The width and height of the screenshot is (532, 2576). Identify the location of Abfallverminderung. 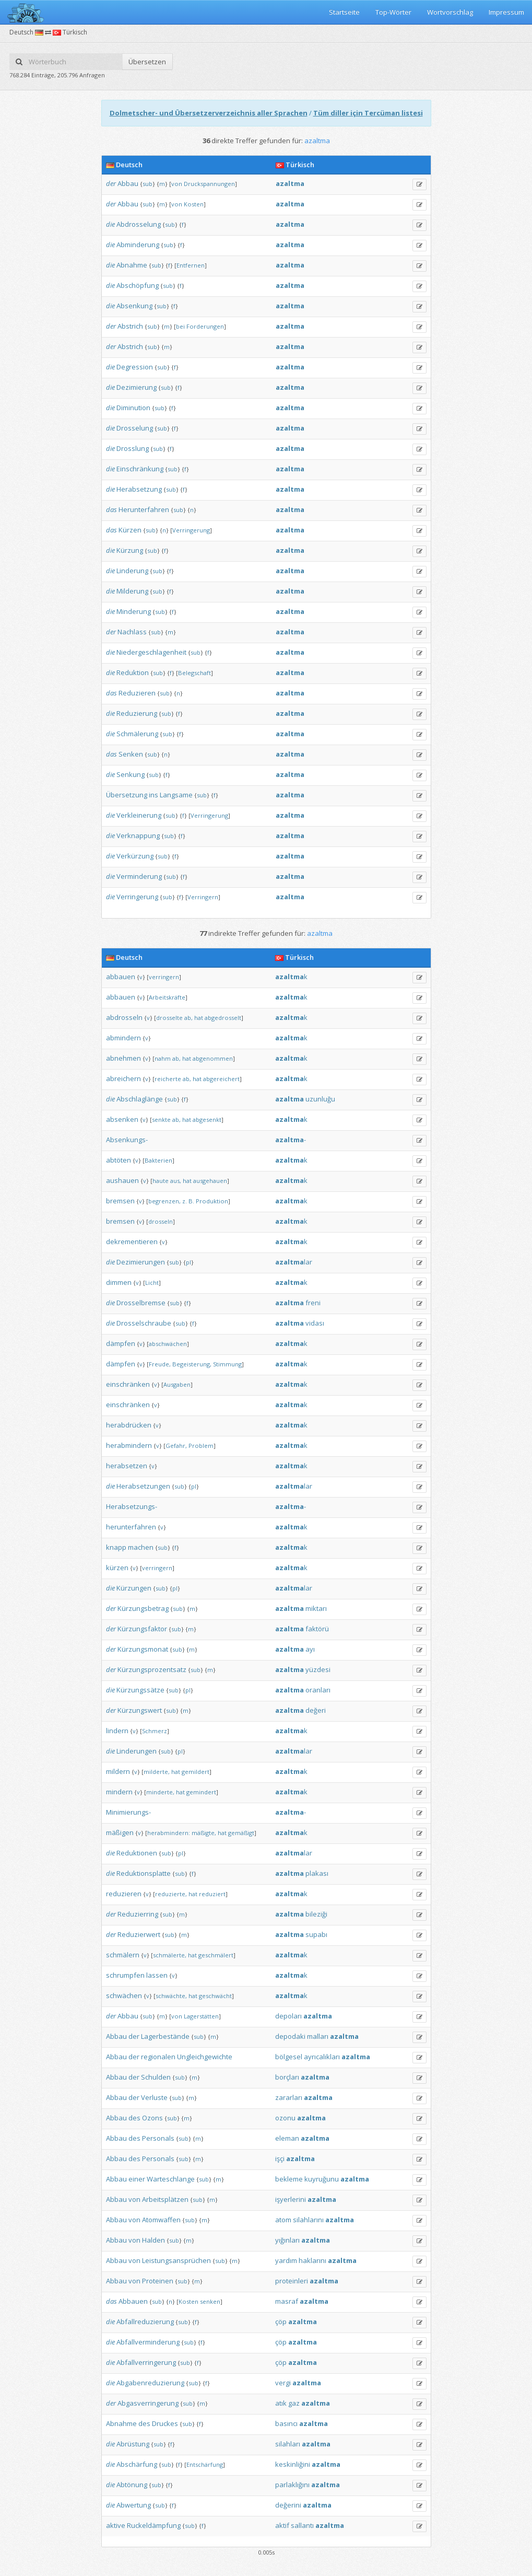
(148, 2342).